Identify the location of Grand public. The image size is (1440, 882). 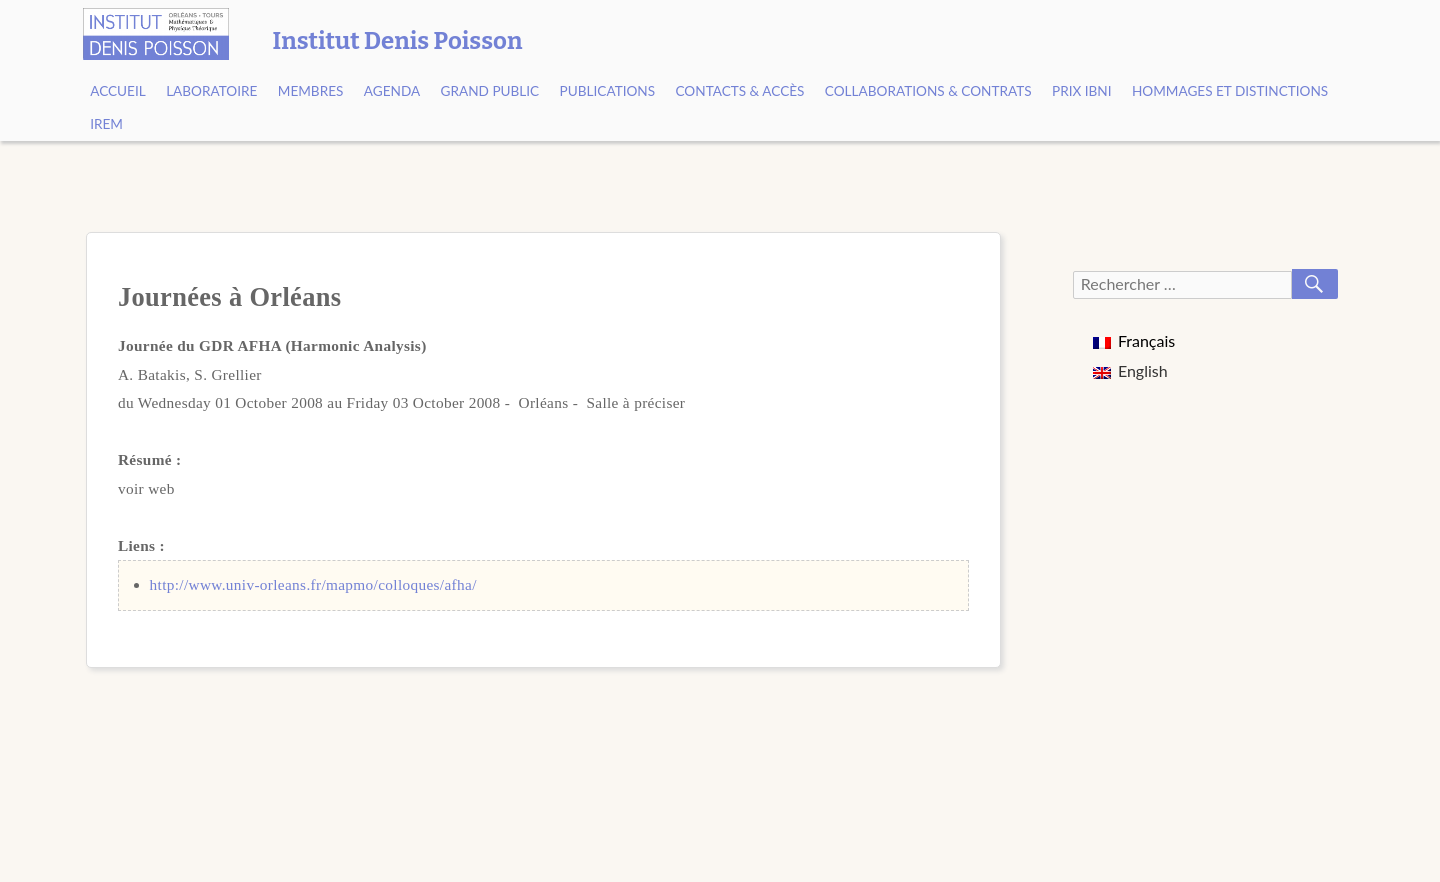
(490, 91).